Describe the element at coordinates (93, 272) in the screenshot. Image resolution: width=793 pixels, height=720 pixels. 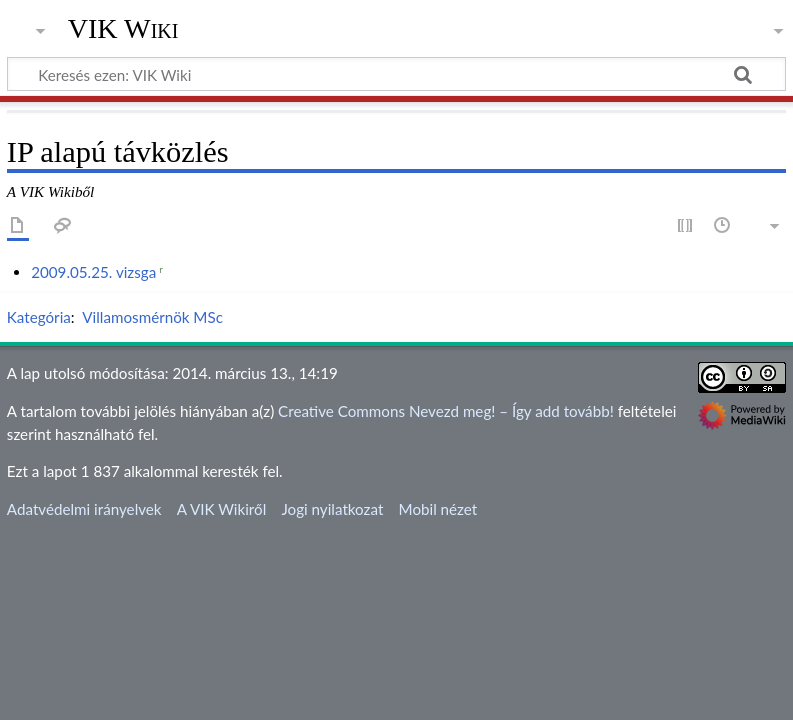
I see `2009.05.25. vizsga` at that location.